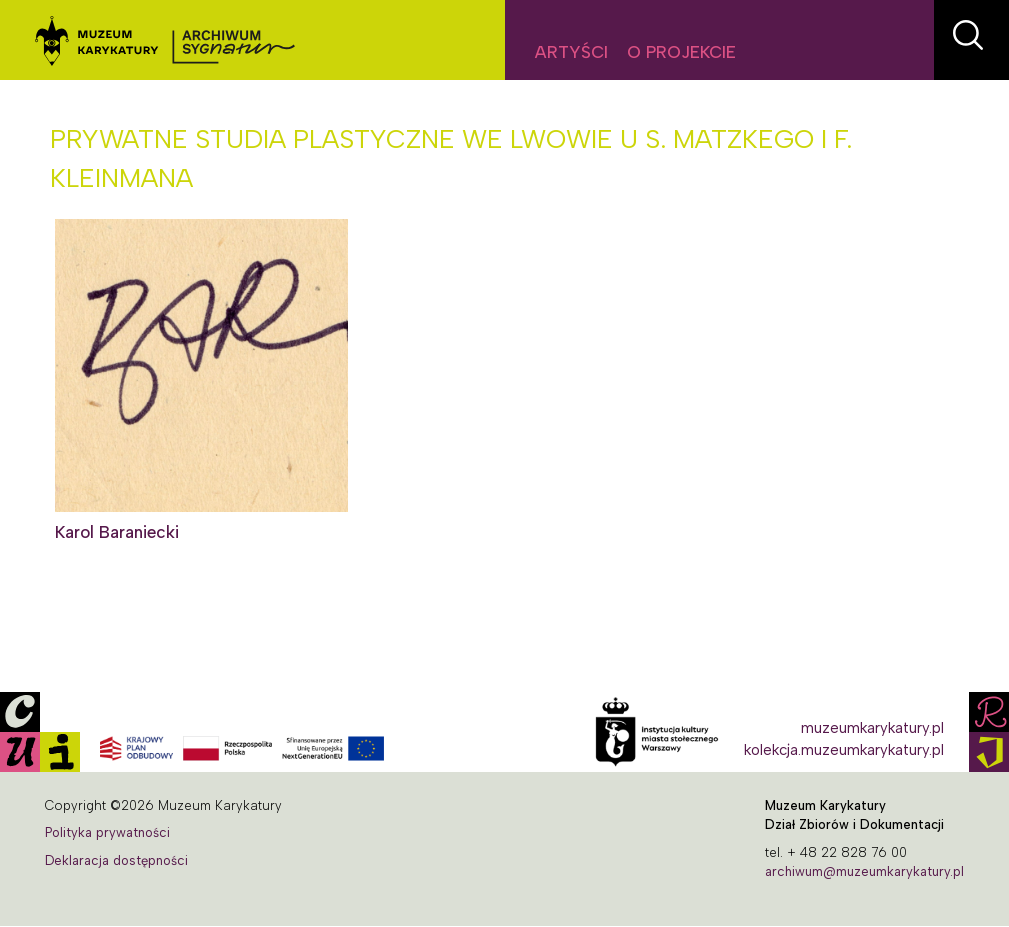  I want to click on Polityka prywatności, so click(107, 832).